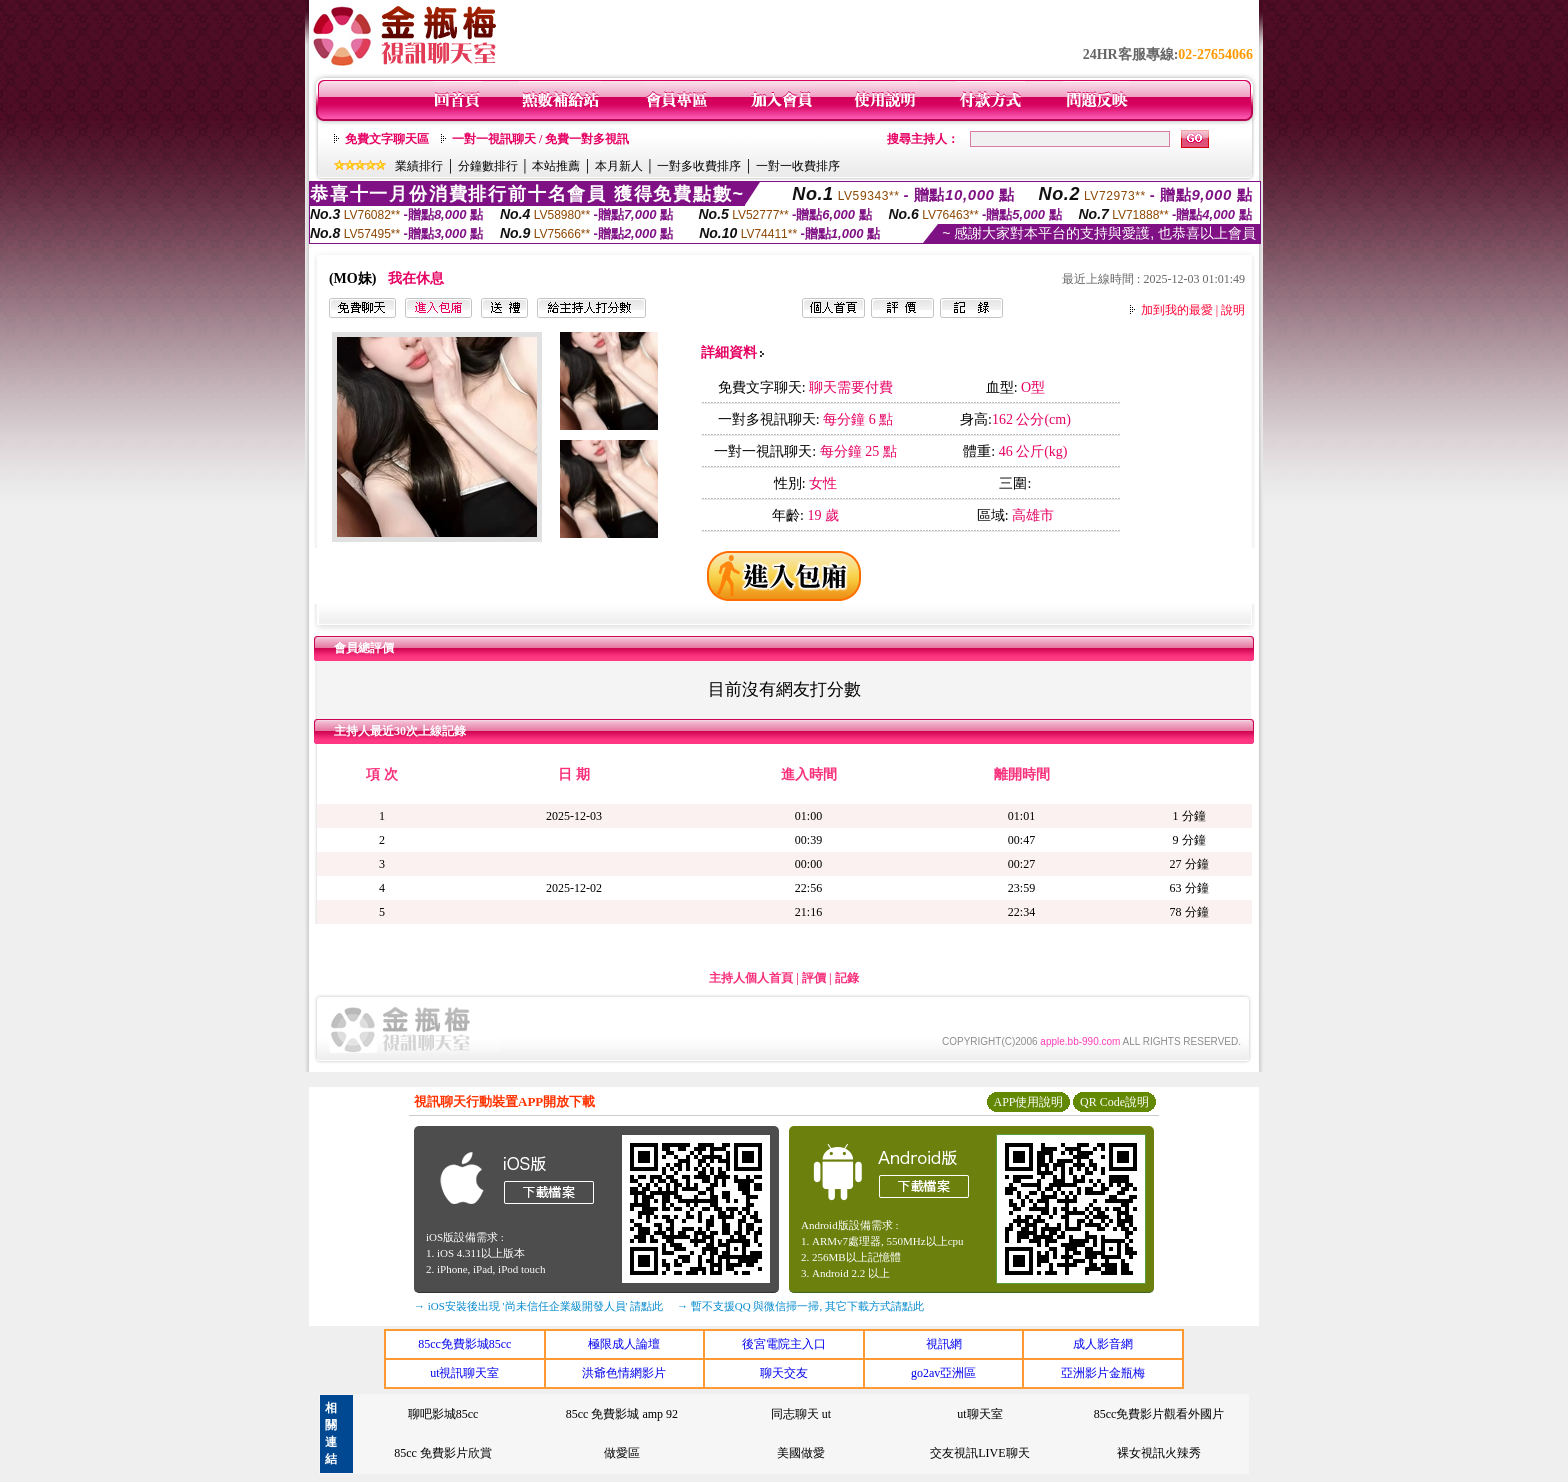  Describe the element at coordinates (800, 1306) in the screenshot. I see `→ 暫不支援QQ 與微信掃一掃, 其它下載方式請點此` at that location.